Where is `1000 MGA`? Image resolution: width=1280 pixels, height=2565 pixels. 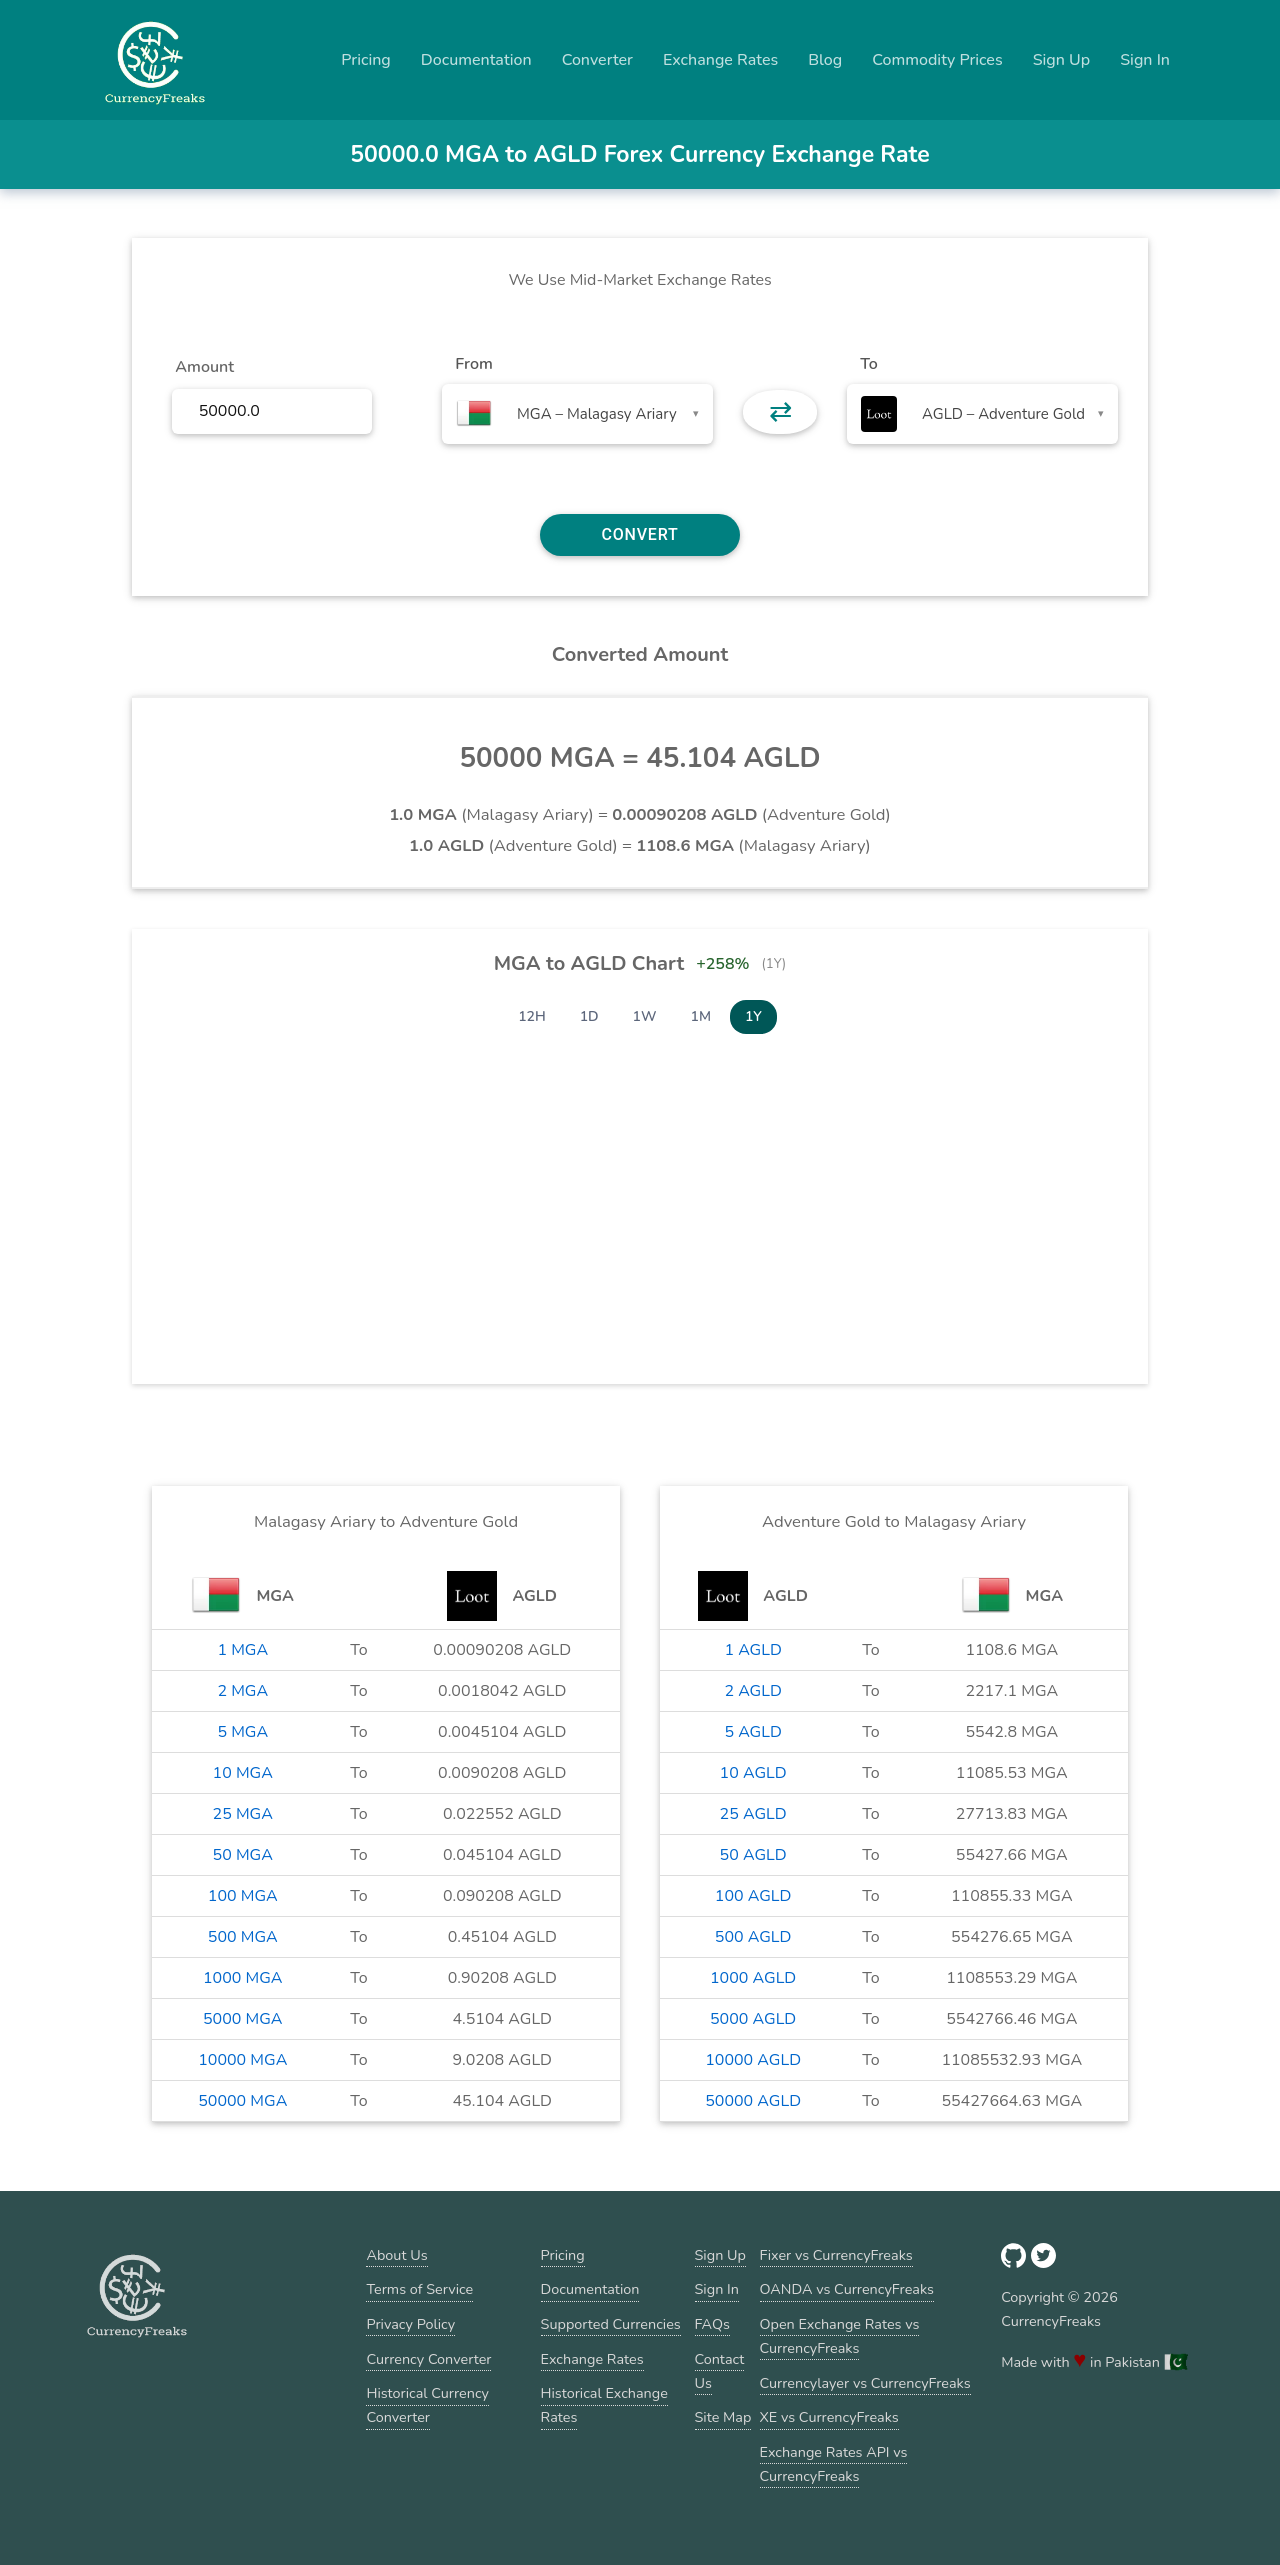
1000 MGA is located at coordinates (243, 1978).